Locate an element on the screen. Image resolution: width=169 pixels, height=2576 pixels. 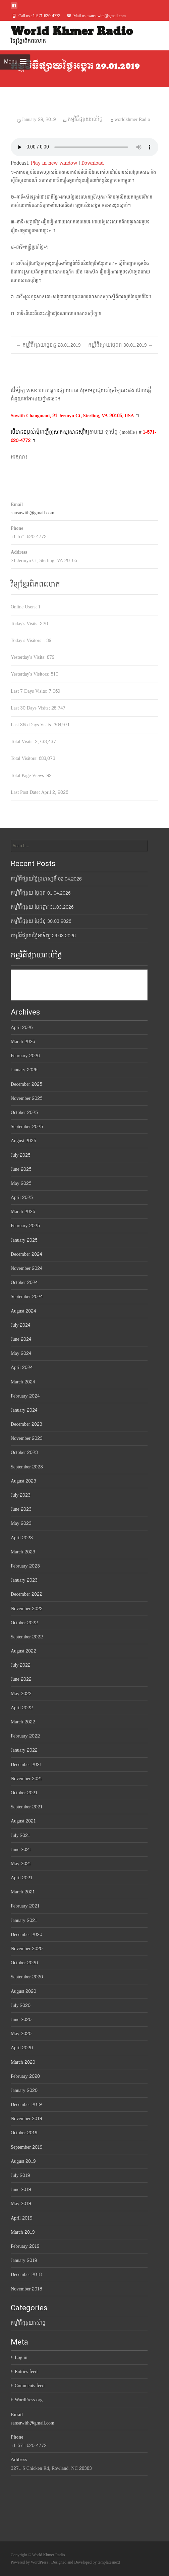
February 2024 is located at coordinates (25, 1396).